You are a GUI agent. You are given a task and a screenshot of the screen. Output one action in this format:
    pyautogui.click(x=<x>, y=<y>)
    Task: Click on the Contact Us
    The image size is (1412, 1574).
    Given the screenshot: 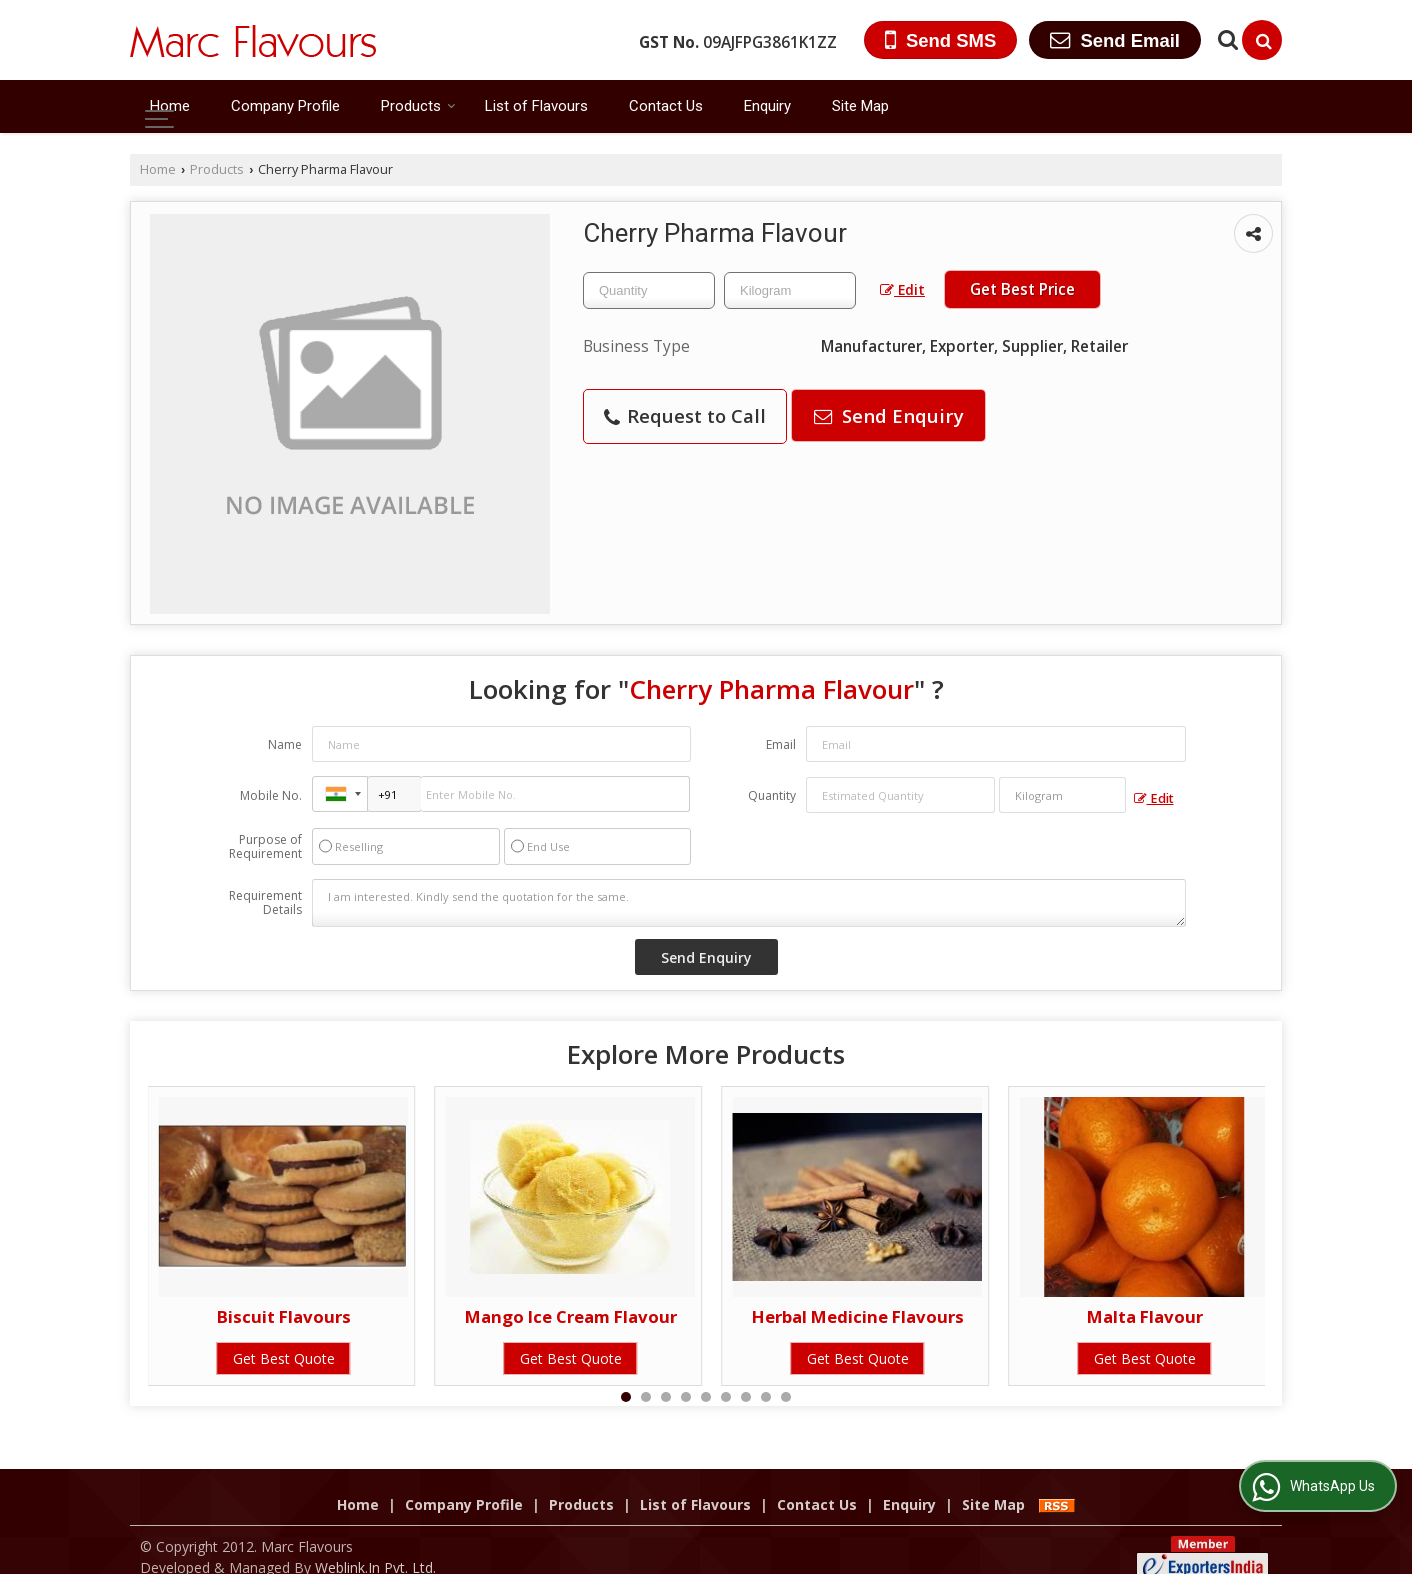 What is the action you would take?
    pyautogui.click(x=666, y=106)
    